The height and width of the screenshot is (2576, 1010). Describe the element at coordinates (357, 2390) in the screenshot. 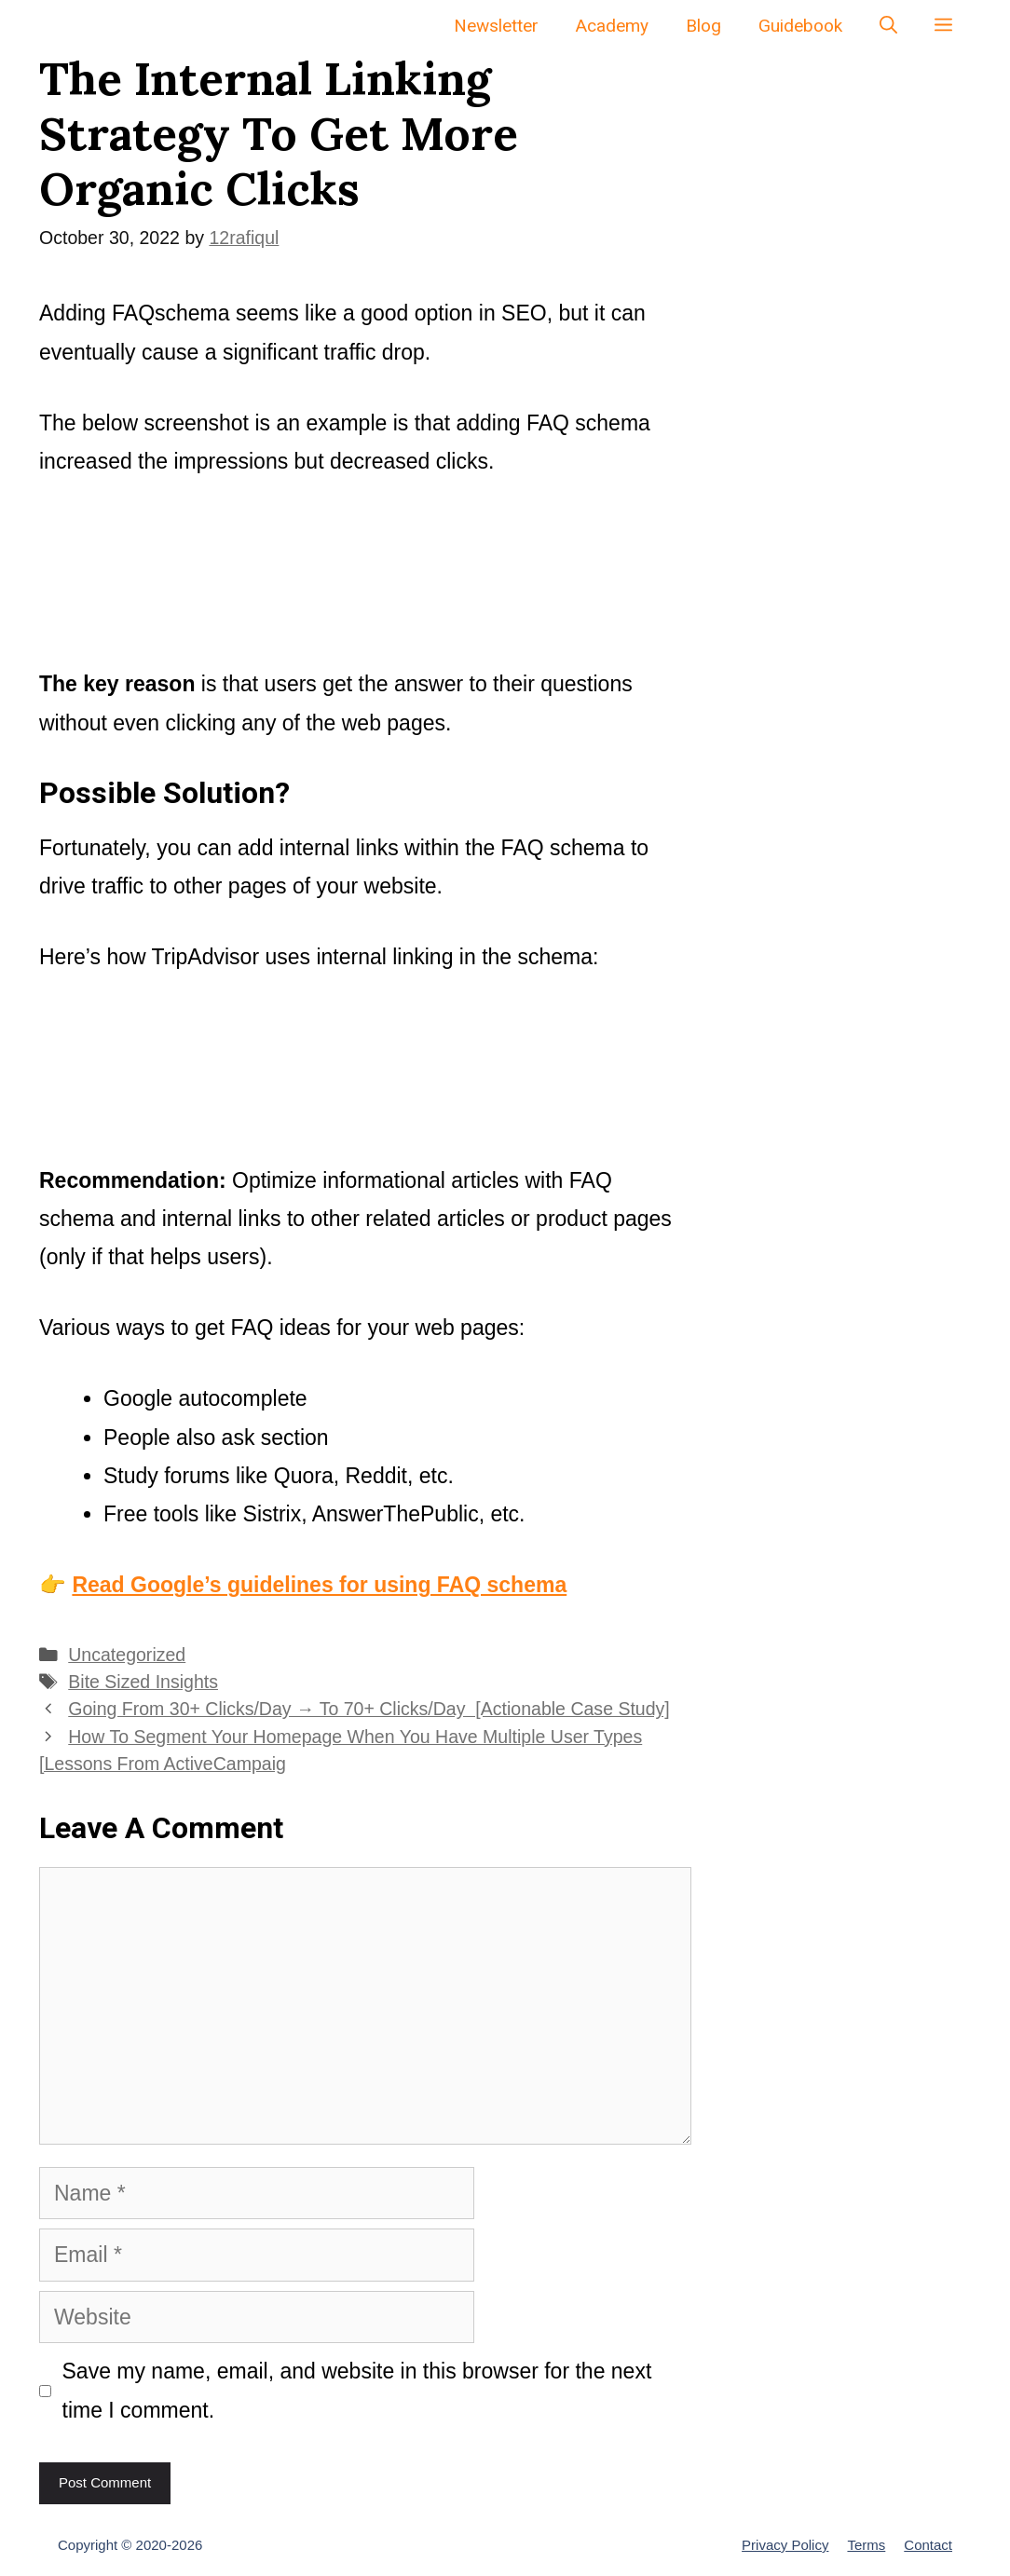

I see `Save my name, email, and website in this browser for the next time I comment.` at that location.